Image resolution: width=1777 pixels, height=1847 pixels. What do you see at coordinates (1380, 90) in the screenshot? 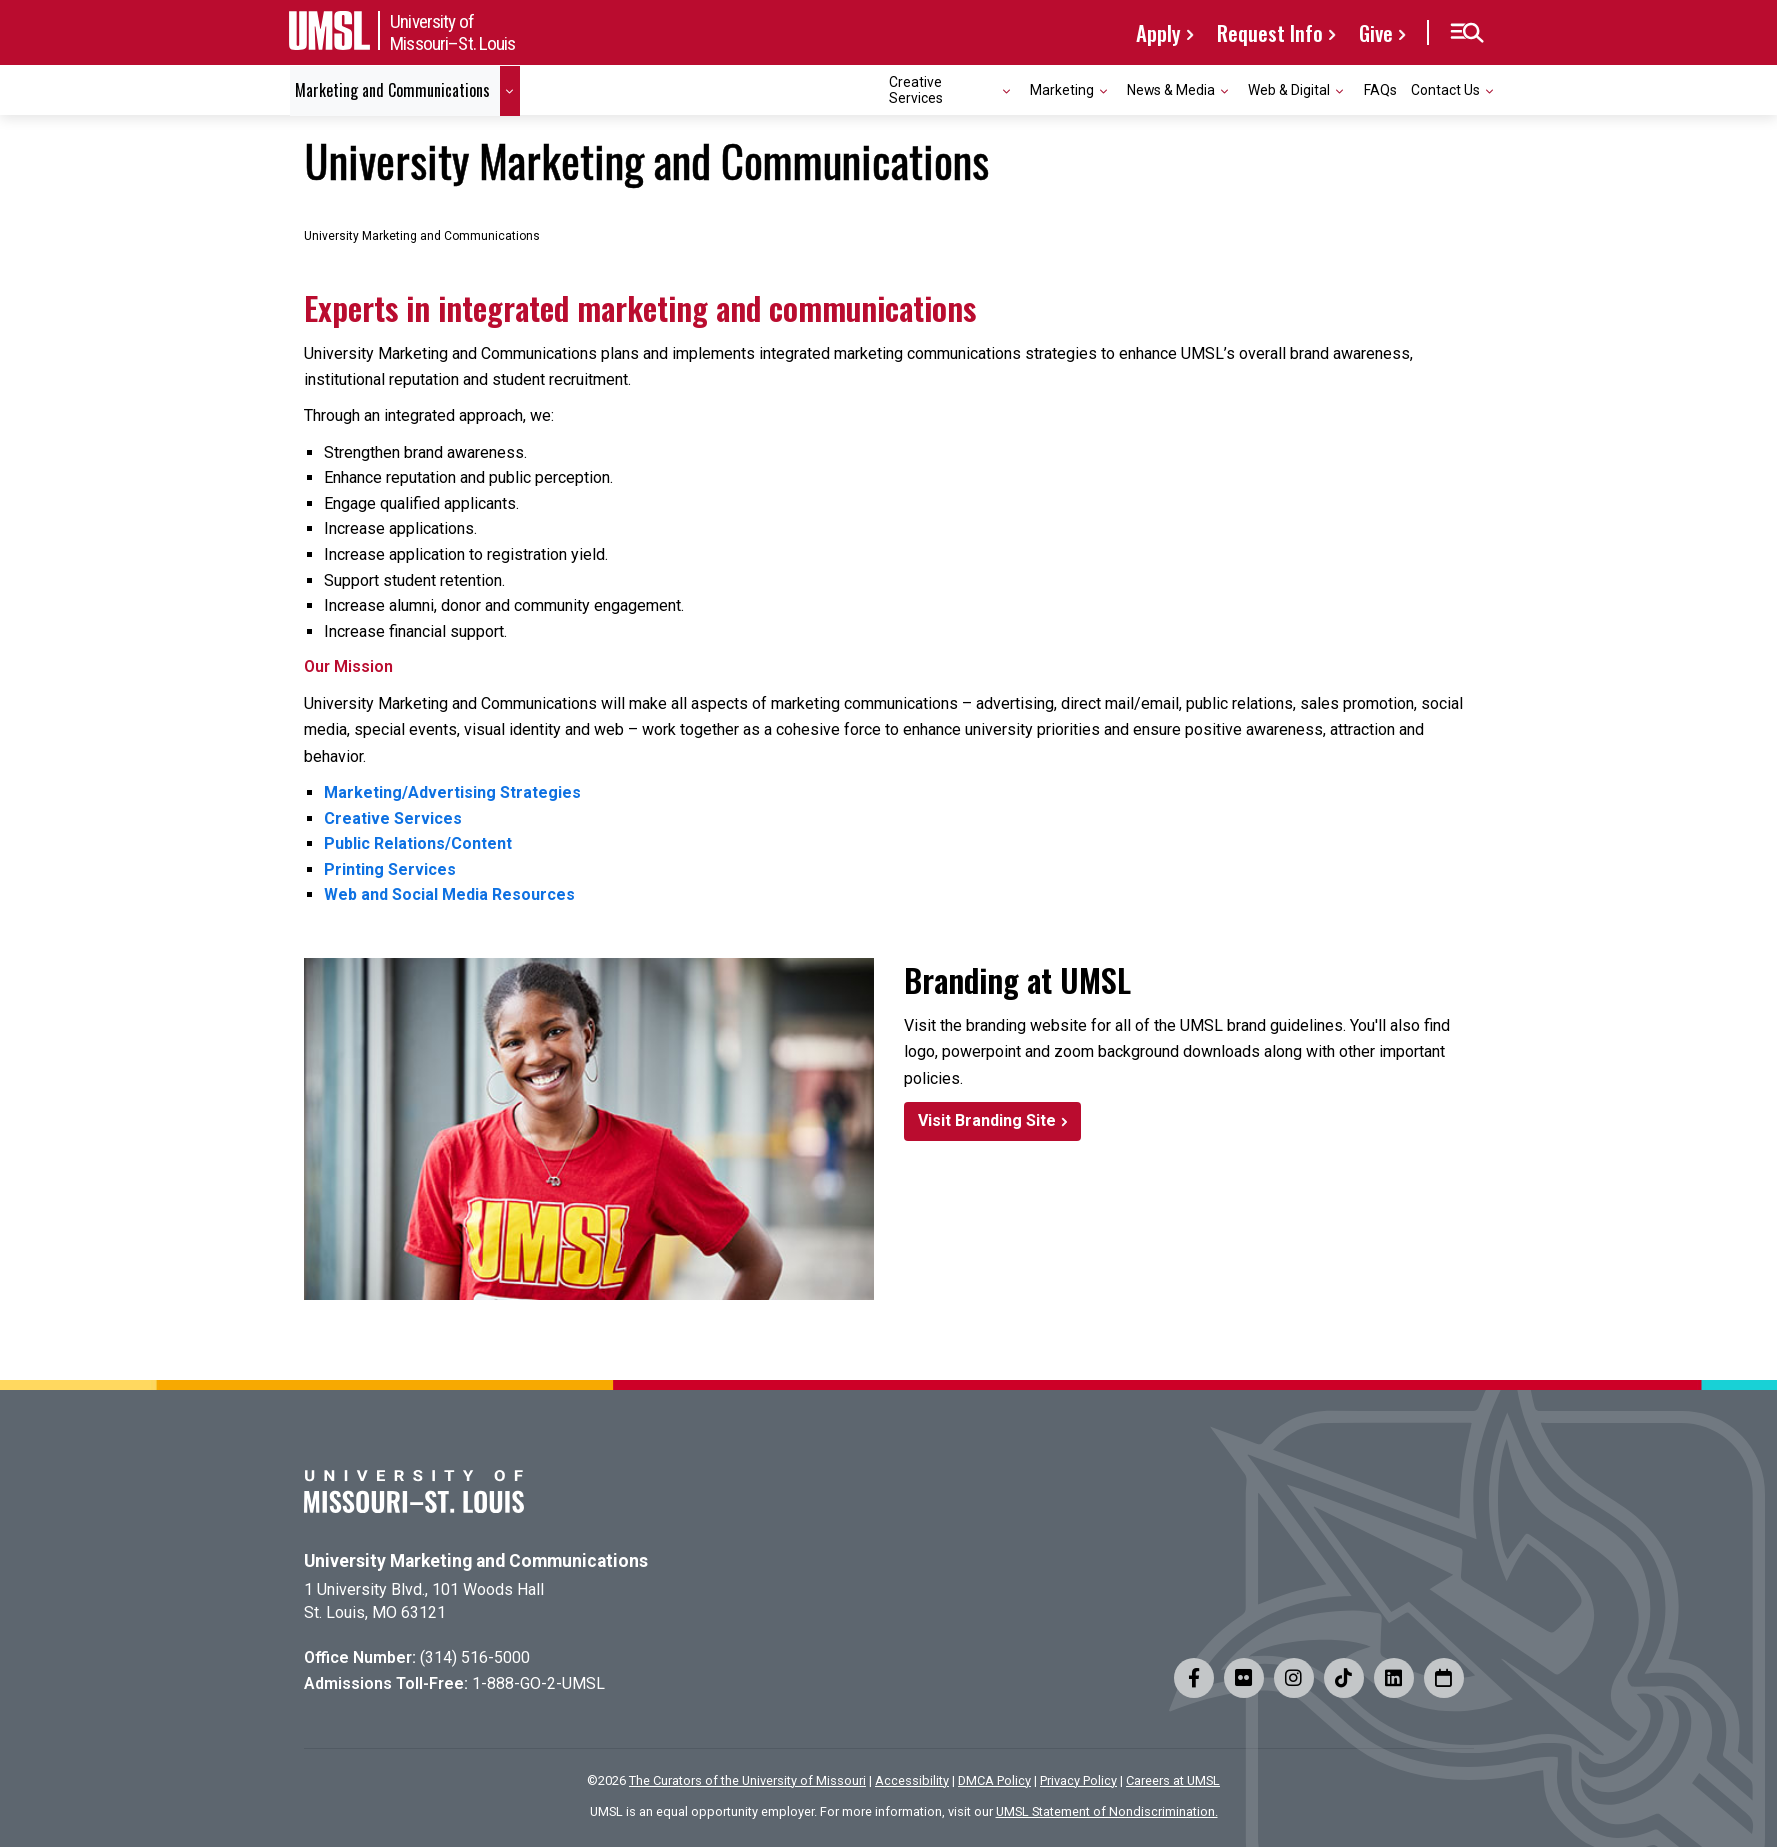
I see `FAQs` at bounding box center [1380, 90].